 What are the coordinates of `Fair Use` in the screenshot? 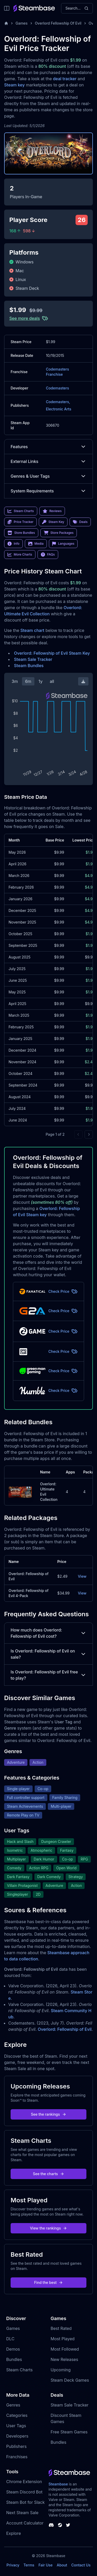 It's located at (46, 2565).